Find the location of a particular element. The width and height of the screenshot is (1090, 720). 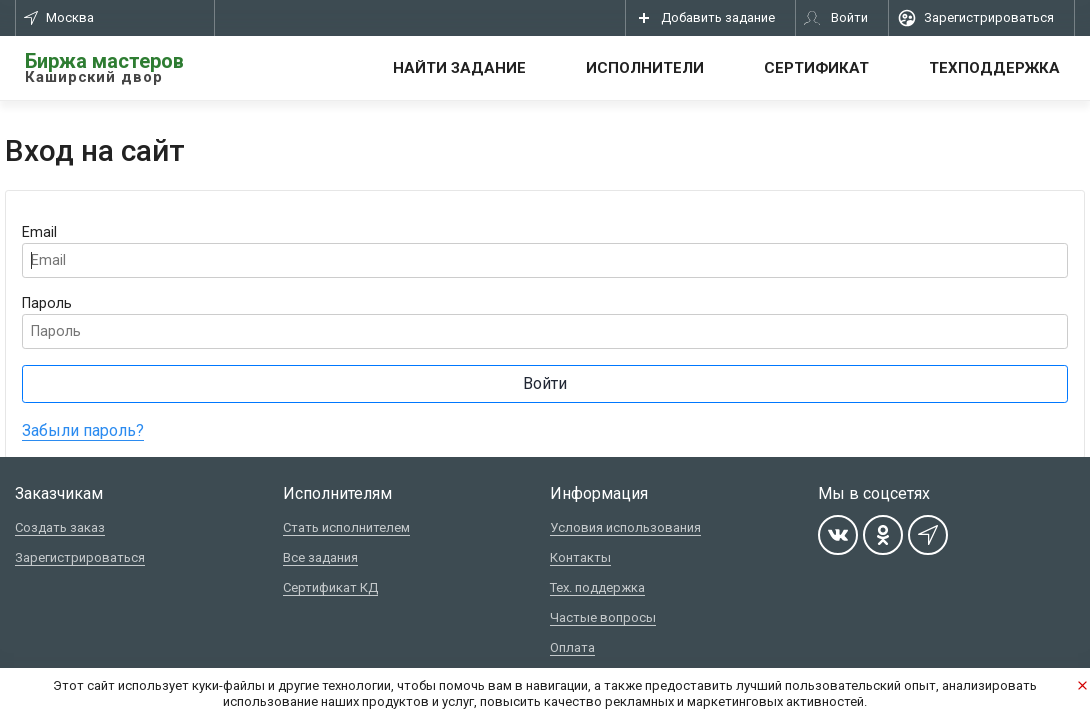

Частые вопросы is located at coordinates (603, 617).